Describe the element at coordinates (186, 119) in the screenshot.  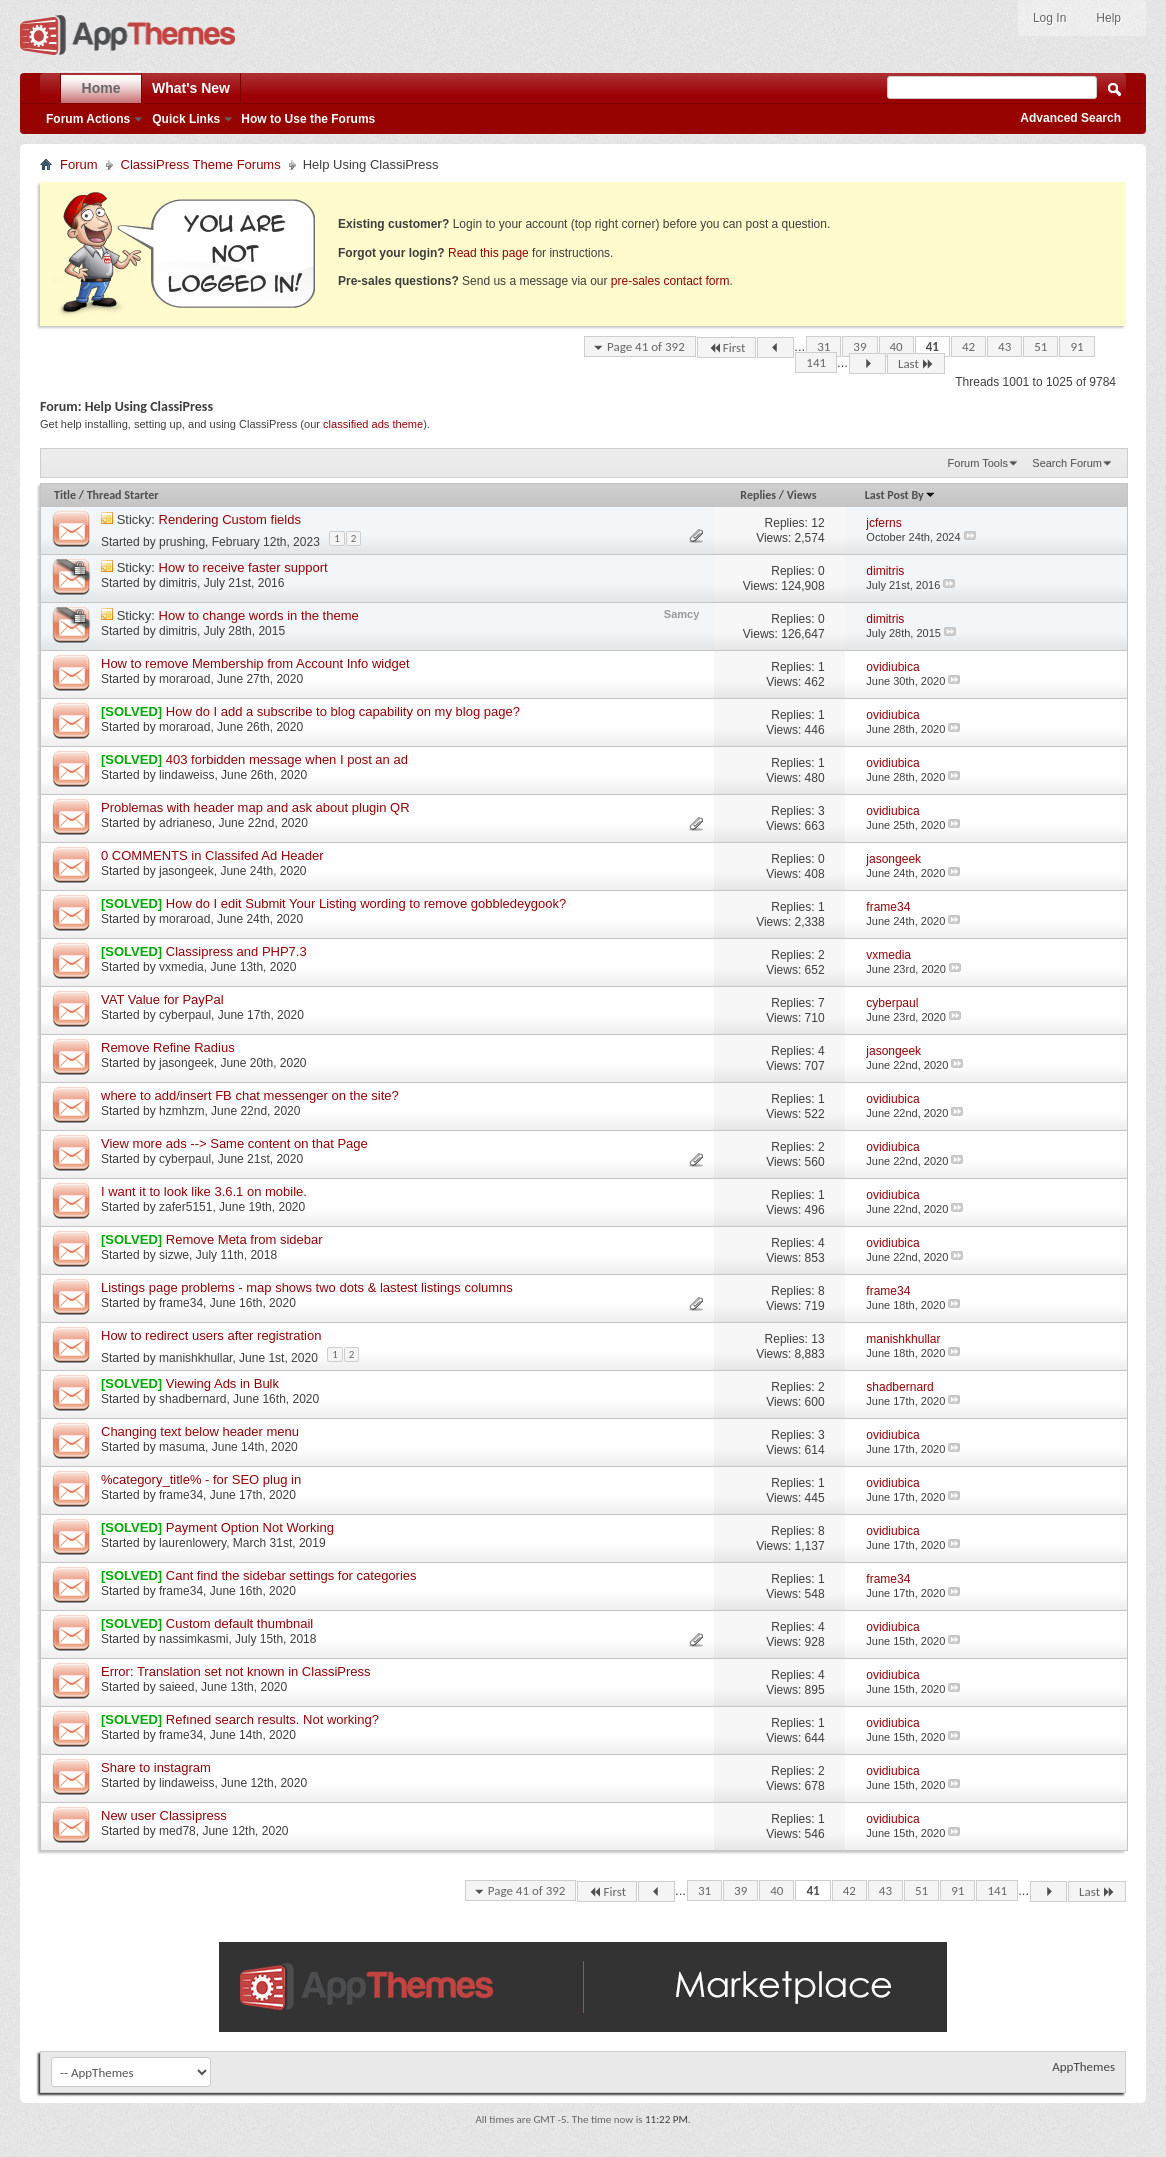
I see `Quick Links` at that location.